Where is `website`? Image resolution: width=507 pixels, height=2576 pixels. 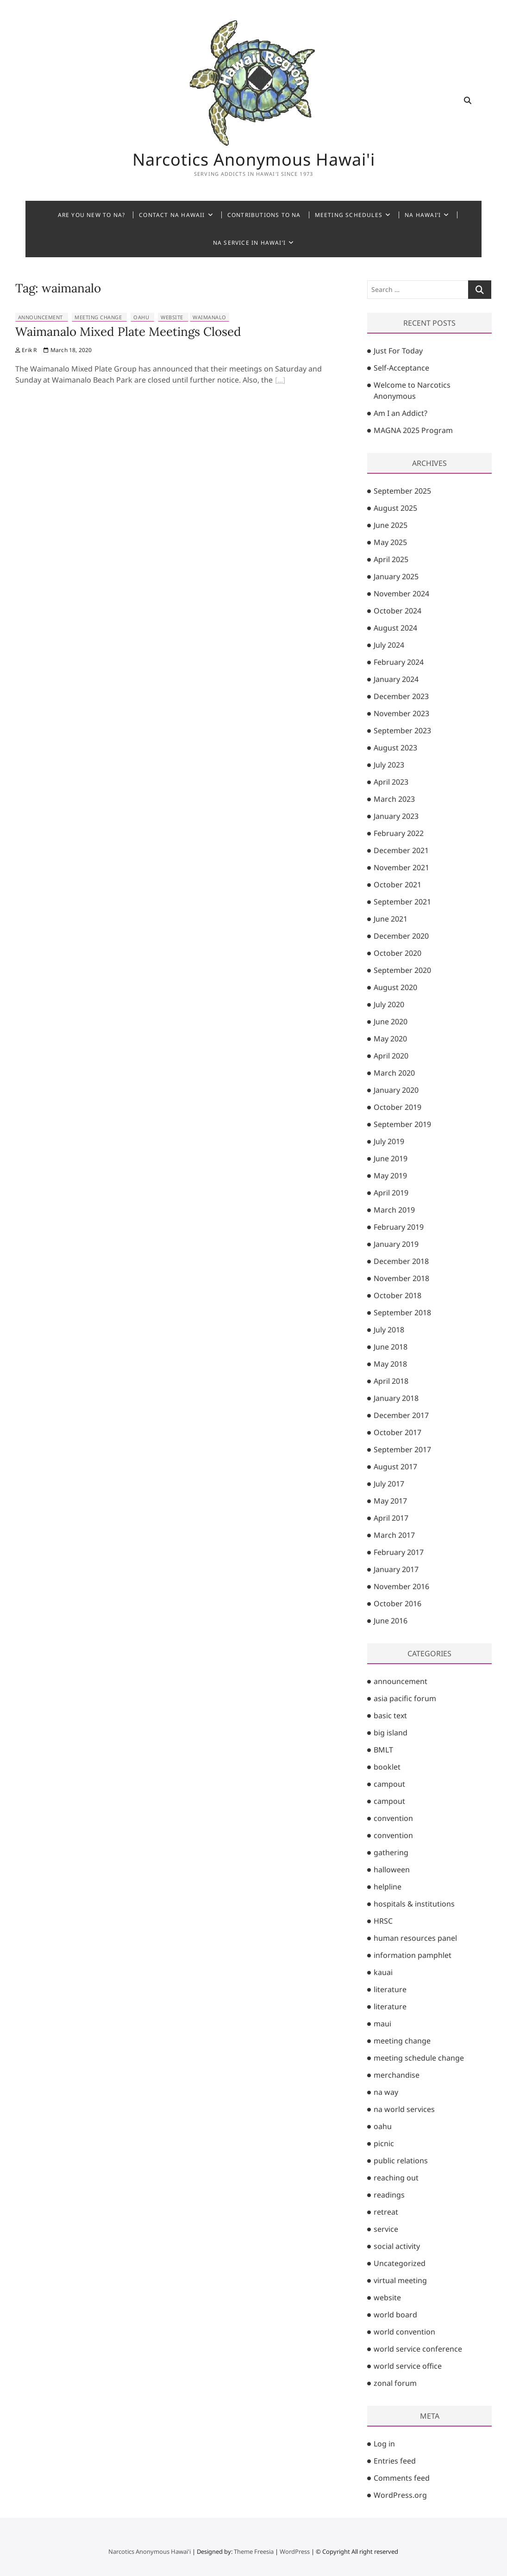 website is located at coordinates (172, 317).